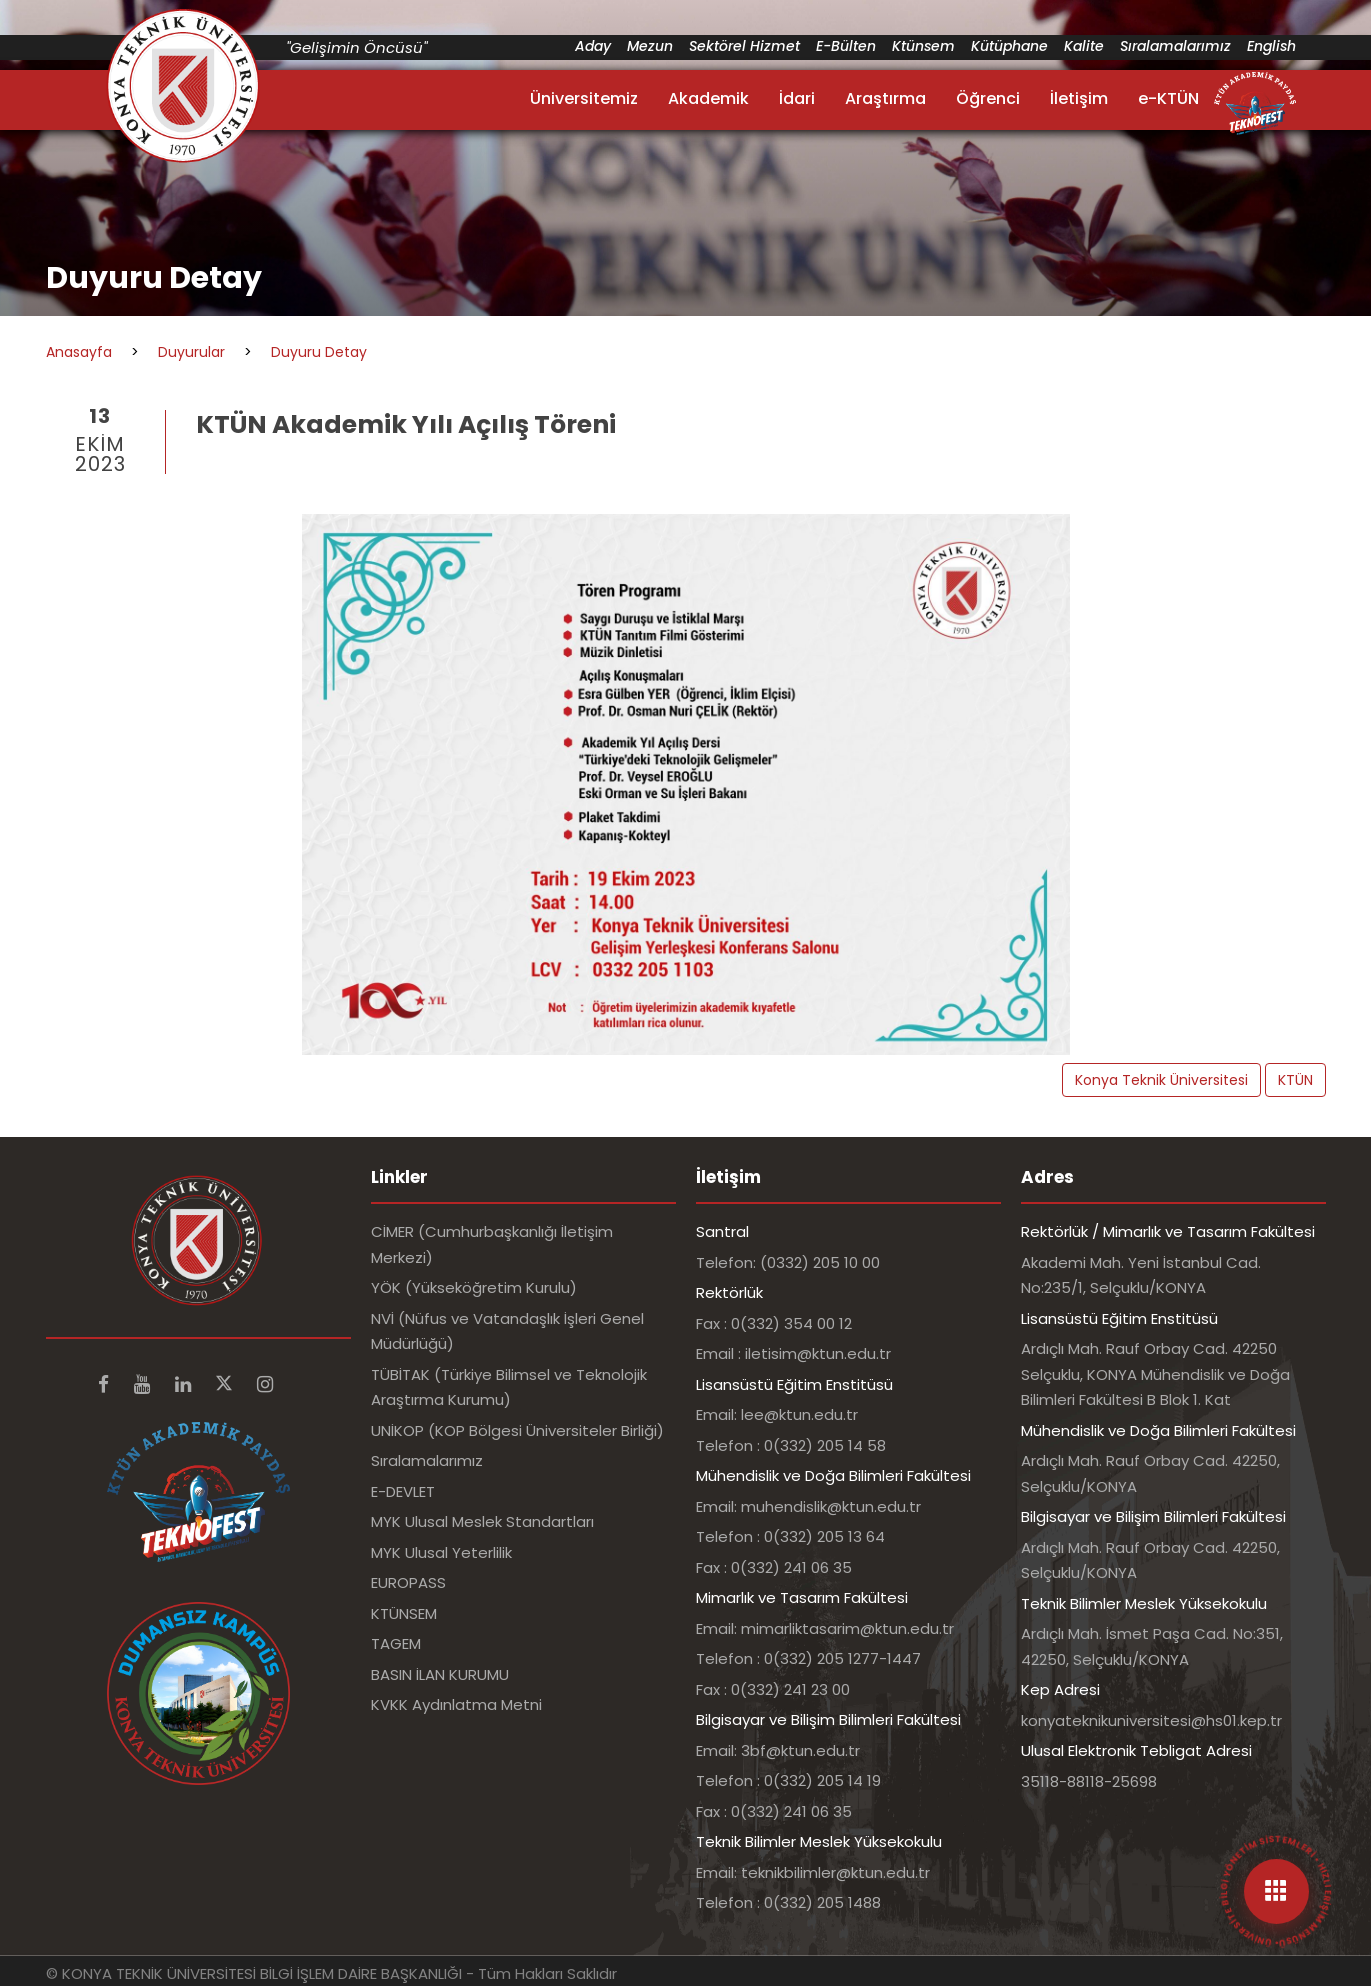  Describe the element at coordinates (440, 1674) in the screenshot. I see `BASIN İLAN KURUMU` at that location.